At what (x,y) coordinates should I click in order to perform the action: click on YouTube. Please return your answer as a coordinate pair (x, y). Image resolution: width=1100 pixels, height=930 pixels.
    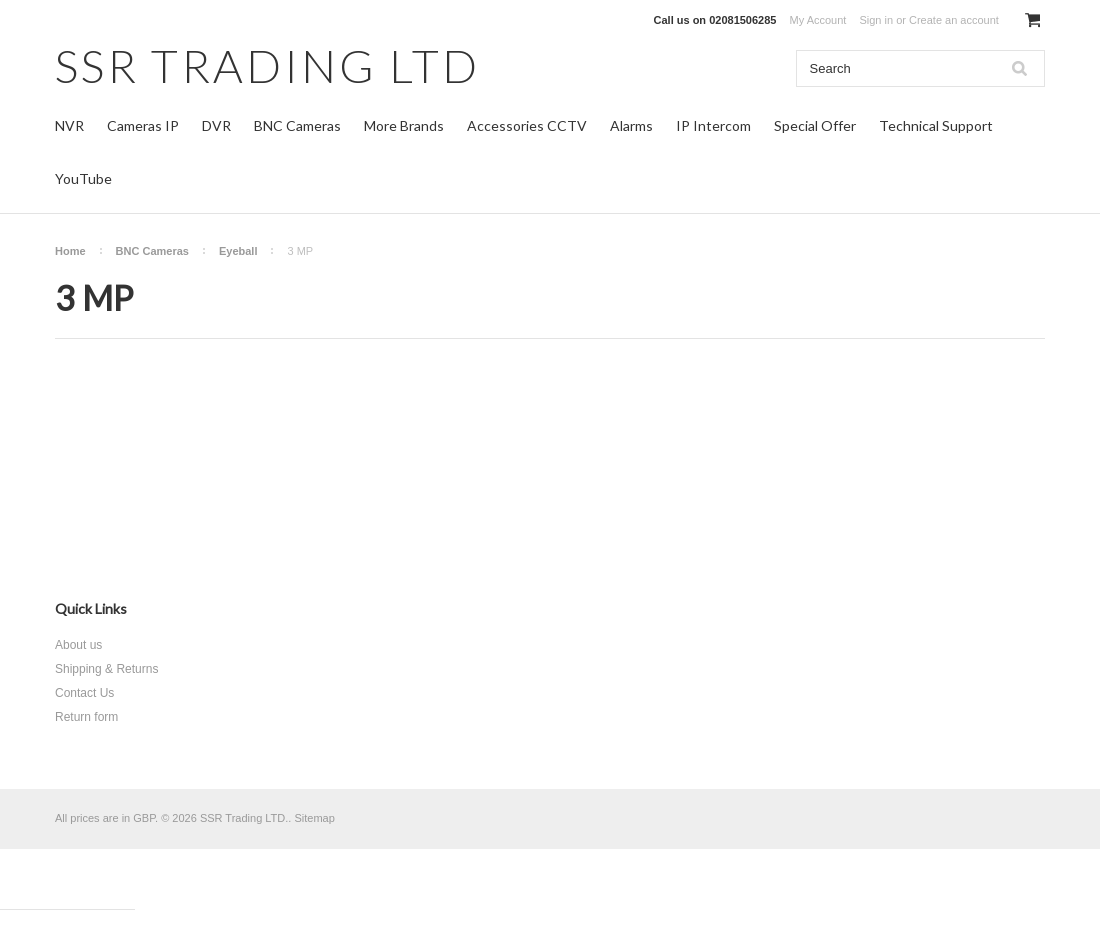
    Looking at the image, I should click on (83, 178).